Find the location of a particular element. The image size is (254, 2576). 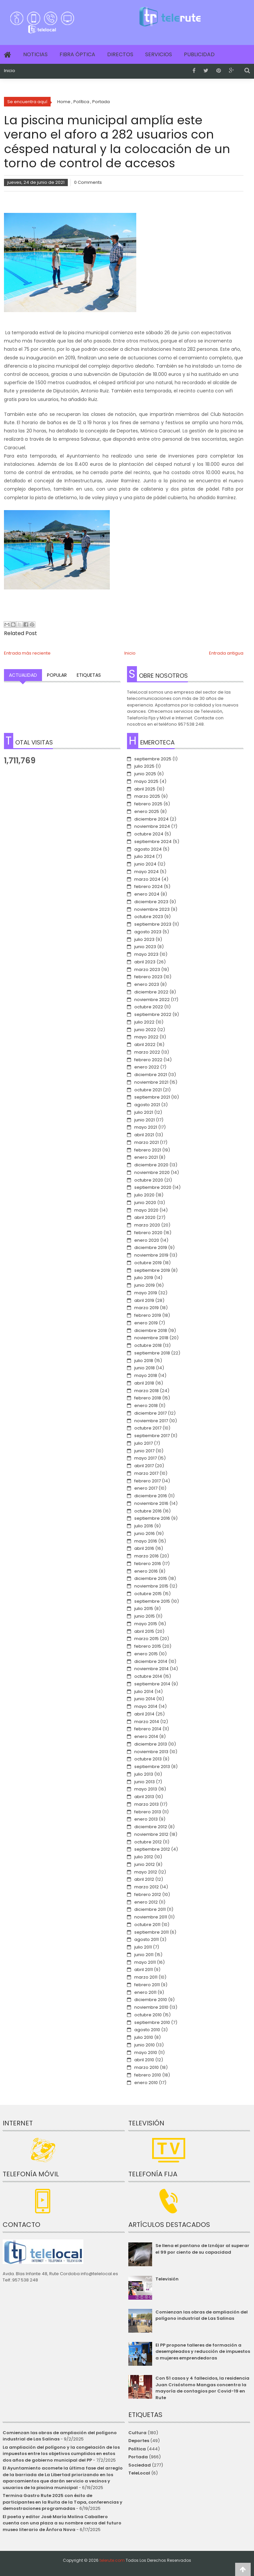

marzo 2021 is located at coordinates (146, 1142).